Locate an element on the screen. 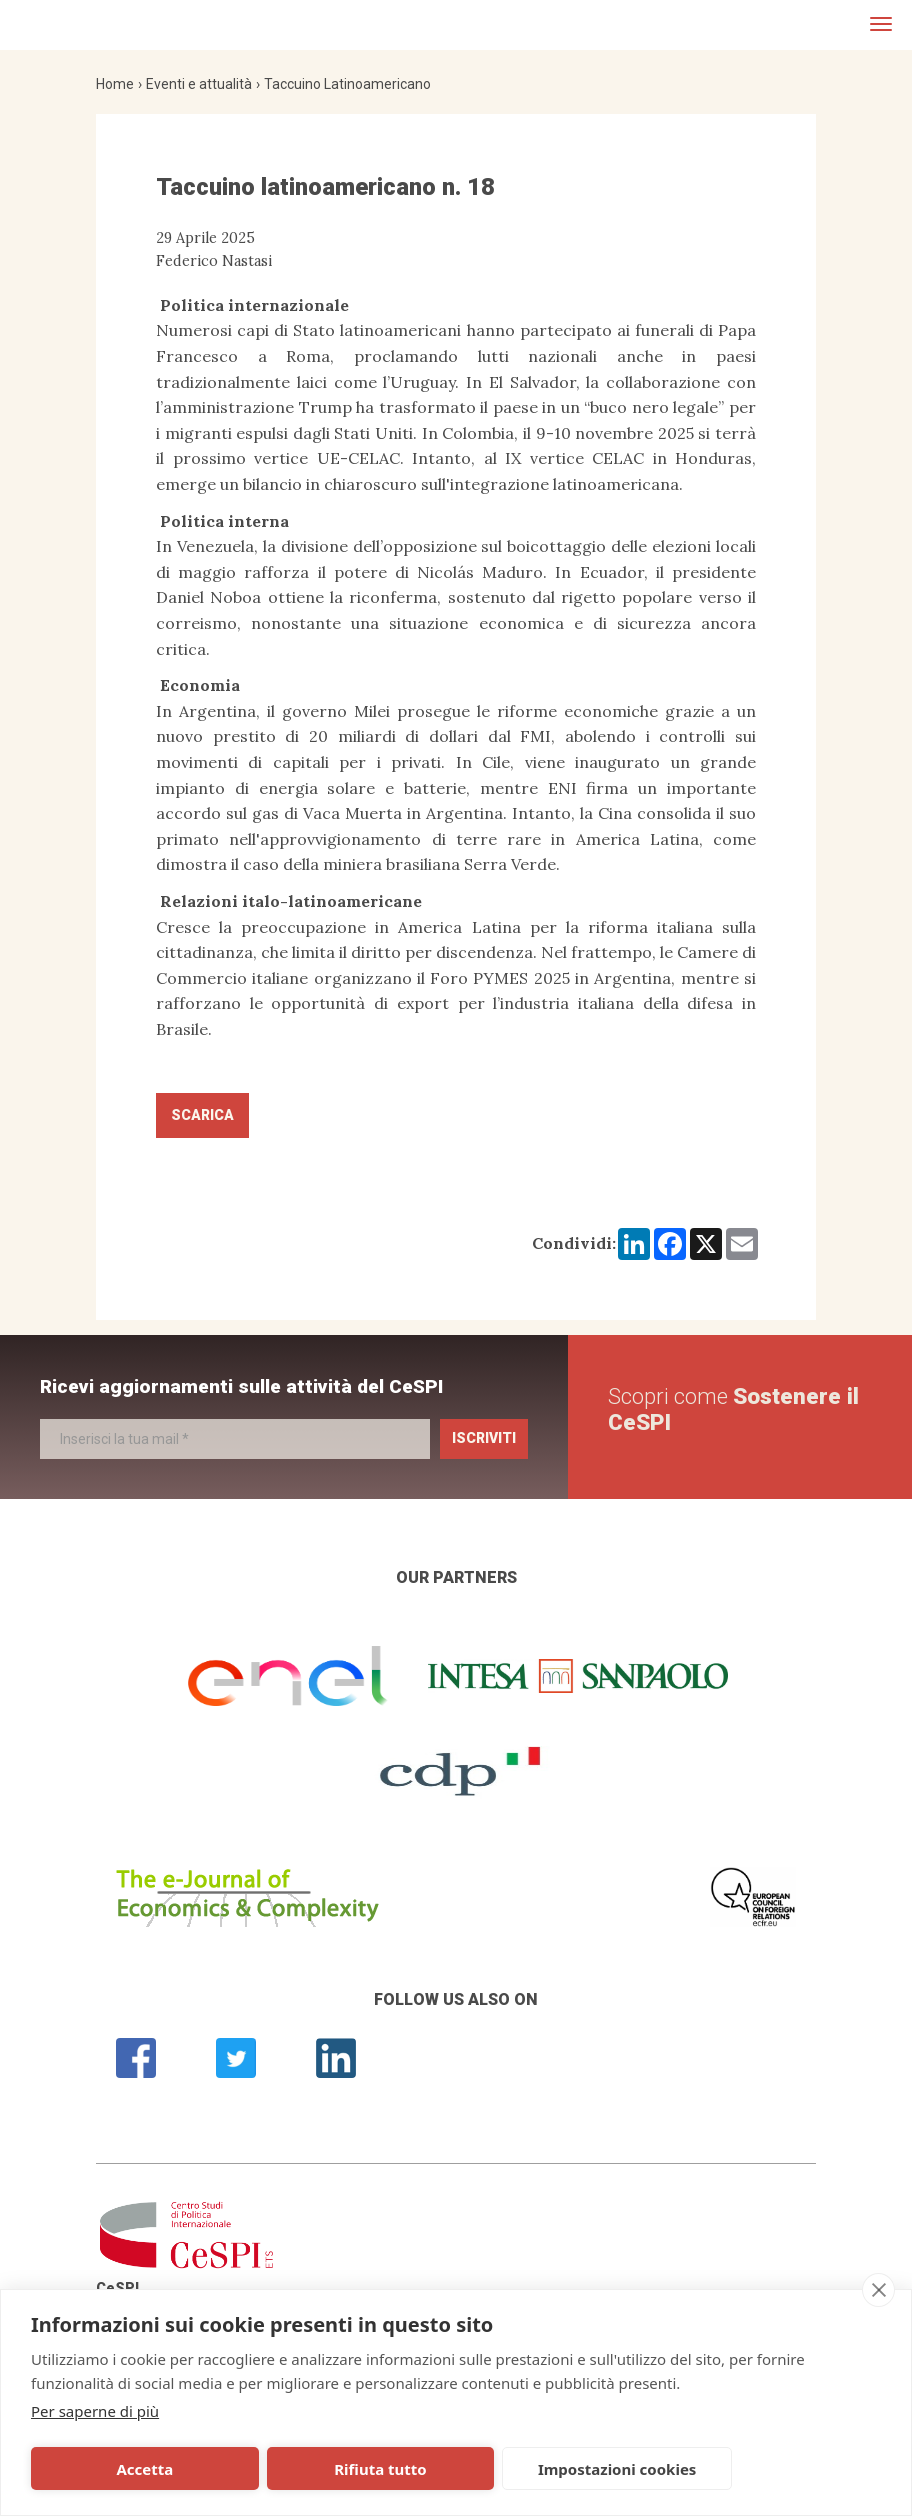 Image resolution: width=912 pixels, height=2516 pixels. Rifiuta tutto is located at coordinates (292, 2469).